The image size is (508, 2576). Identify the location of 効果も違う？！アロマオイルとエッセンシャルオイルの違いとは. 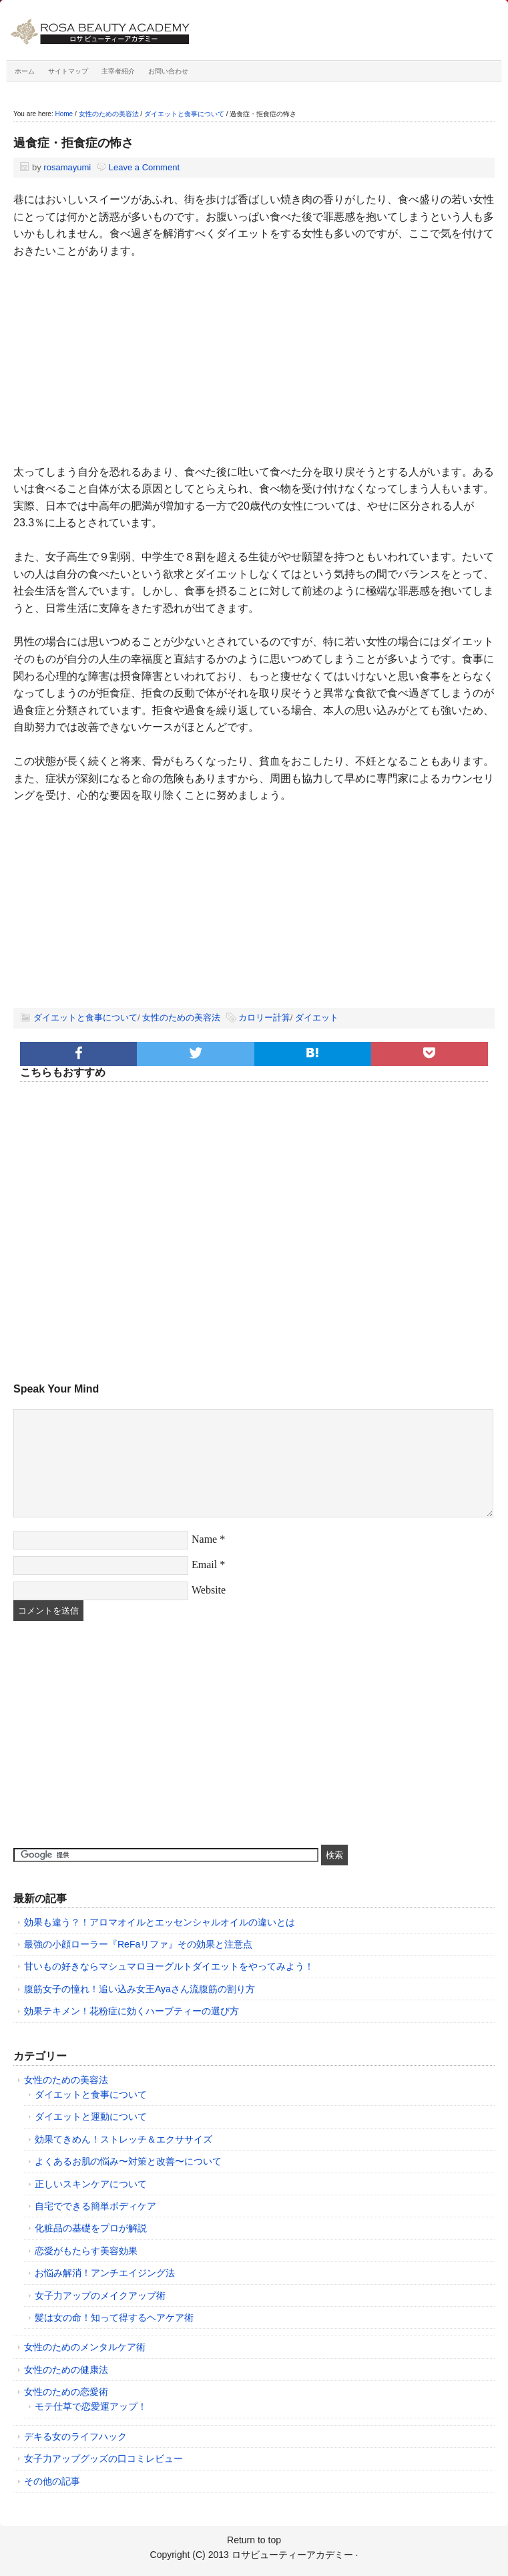
(159, 1922).